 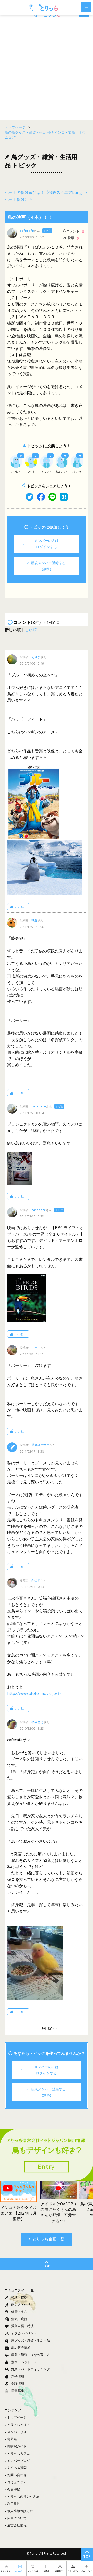 I want to click on ことこ, so click(x=35, y=1348).